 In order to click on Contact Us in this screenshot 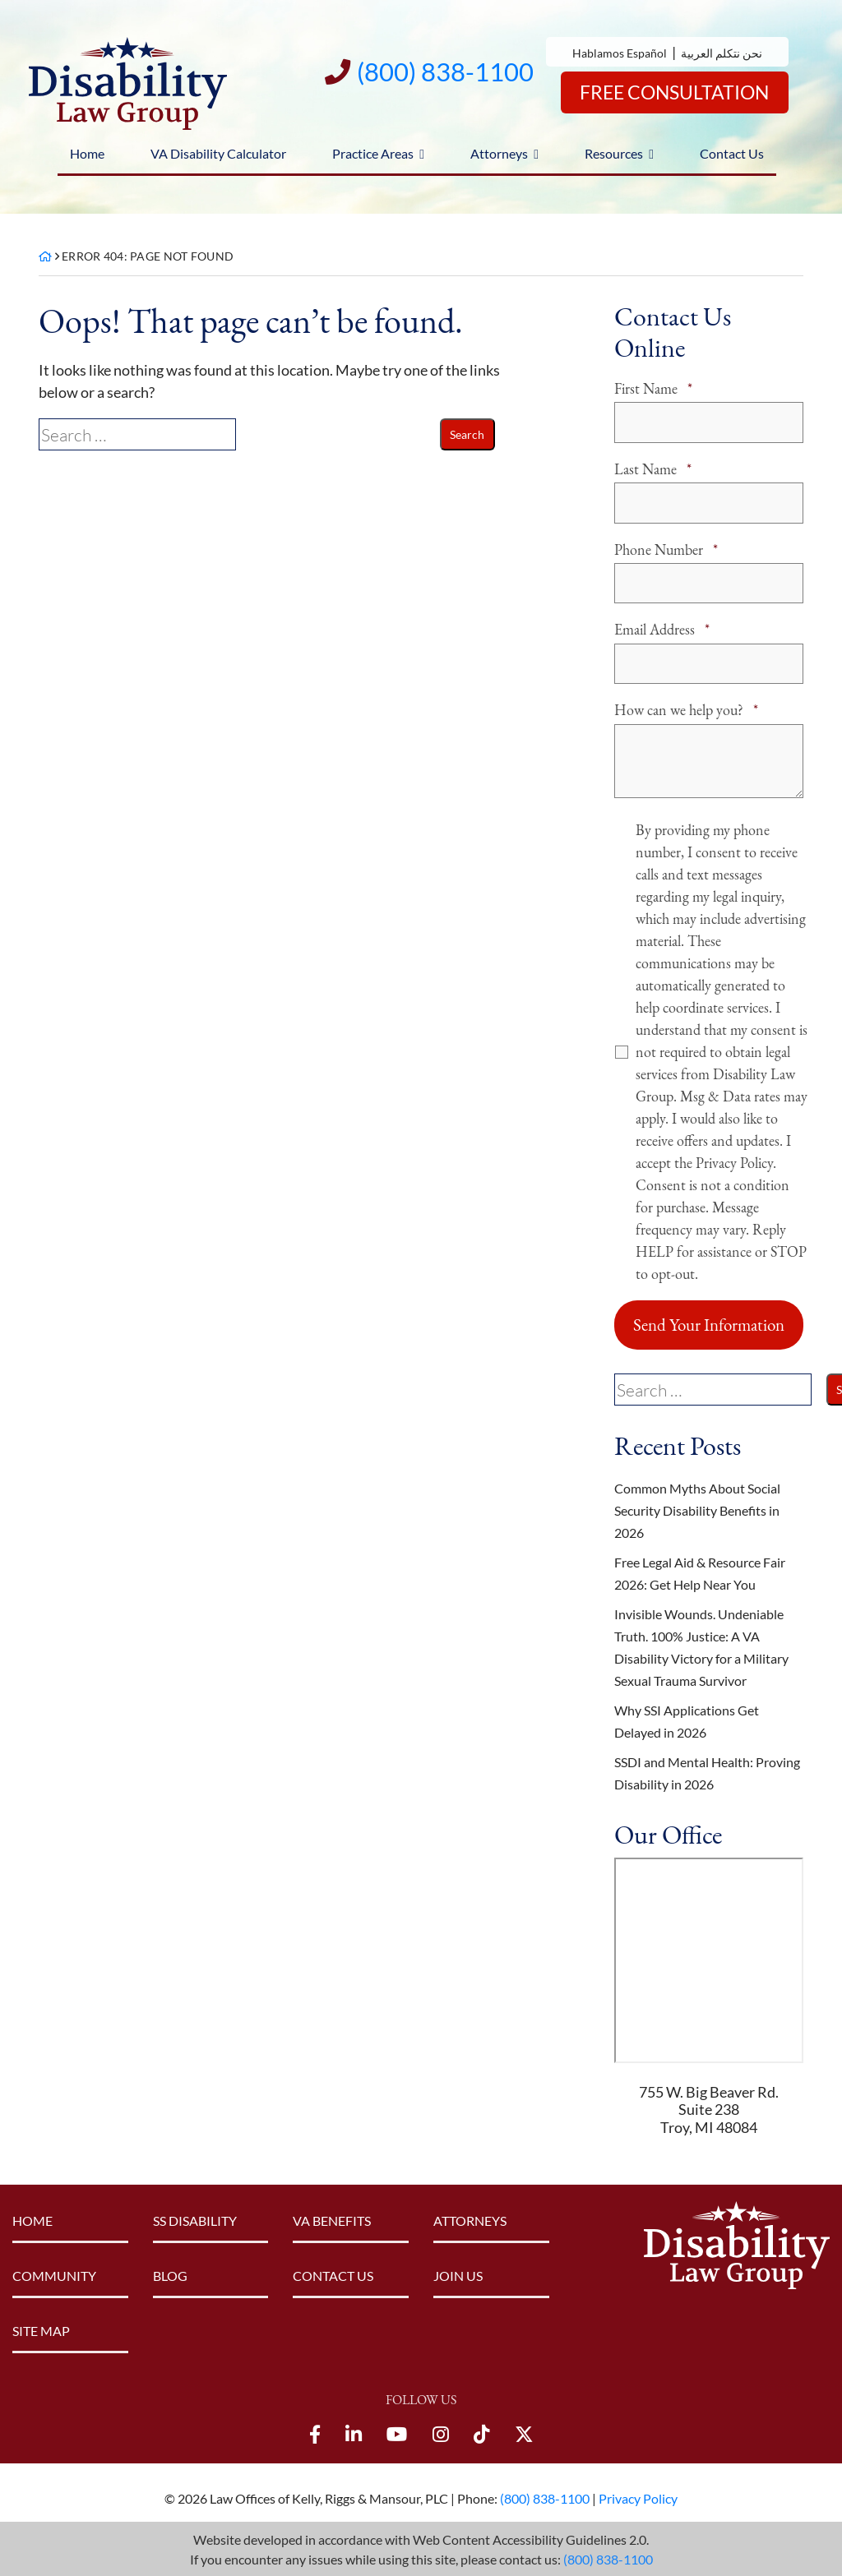, I will do `click(732, 153)`.